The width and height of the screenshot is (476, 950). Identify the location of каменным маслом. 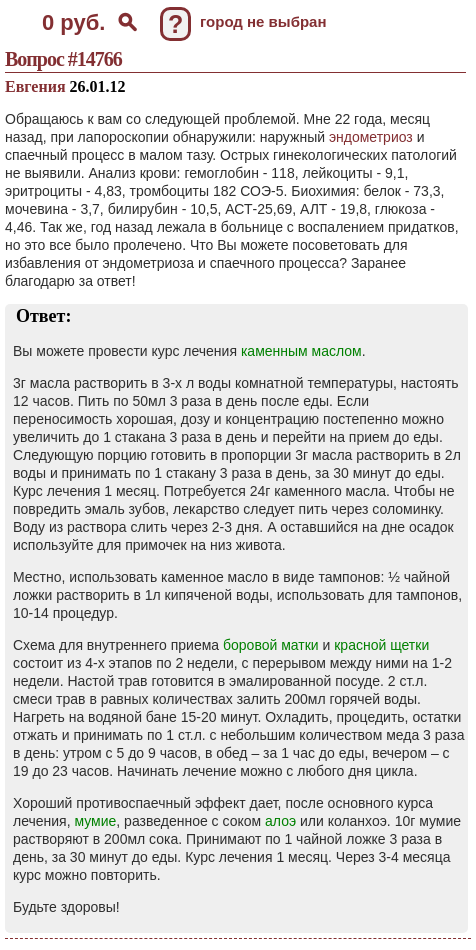
(301, 351).